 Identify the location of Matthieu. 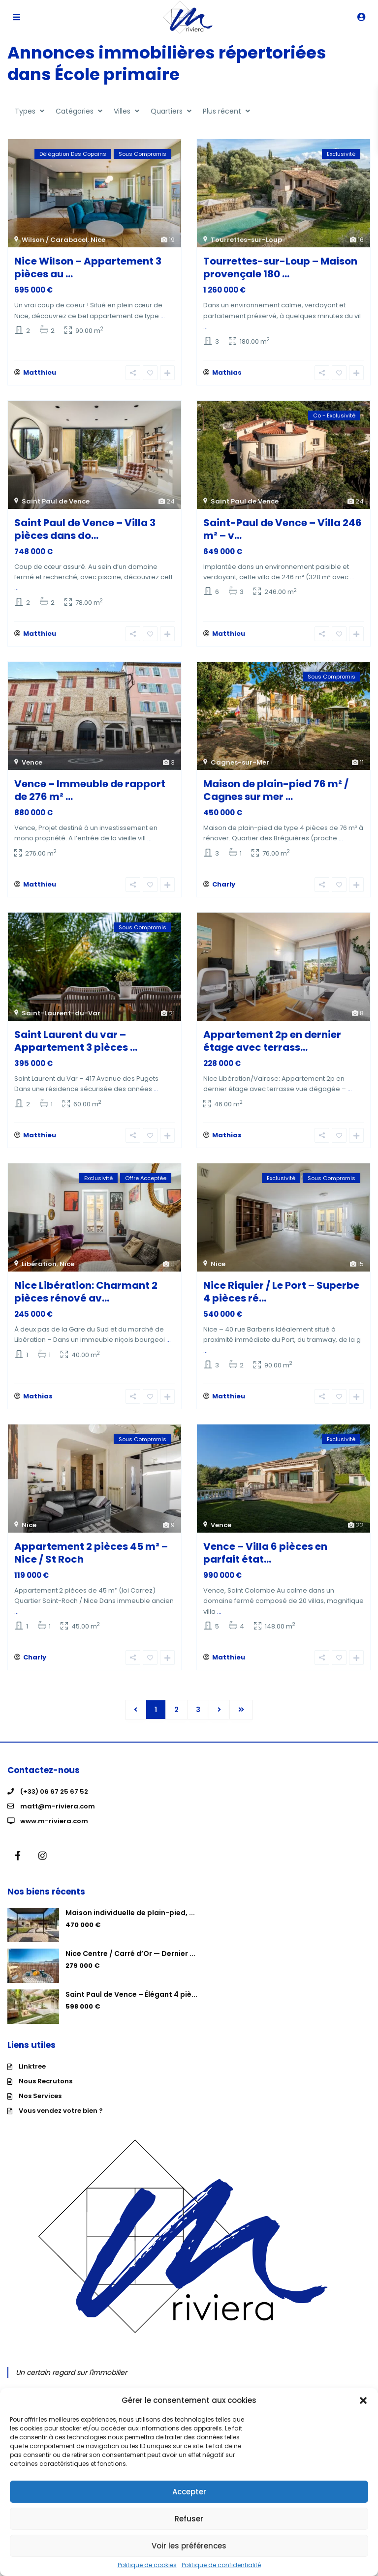
(39, 374).